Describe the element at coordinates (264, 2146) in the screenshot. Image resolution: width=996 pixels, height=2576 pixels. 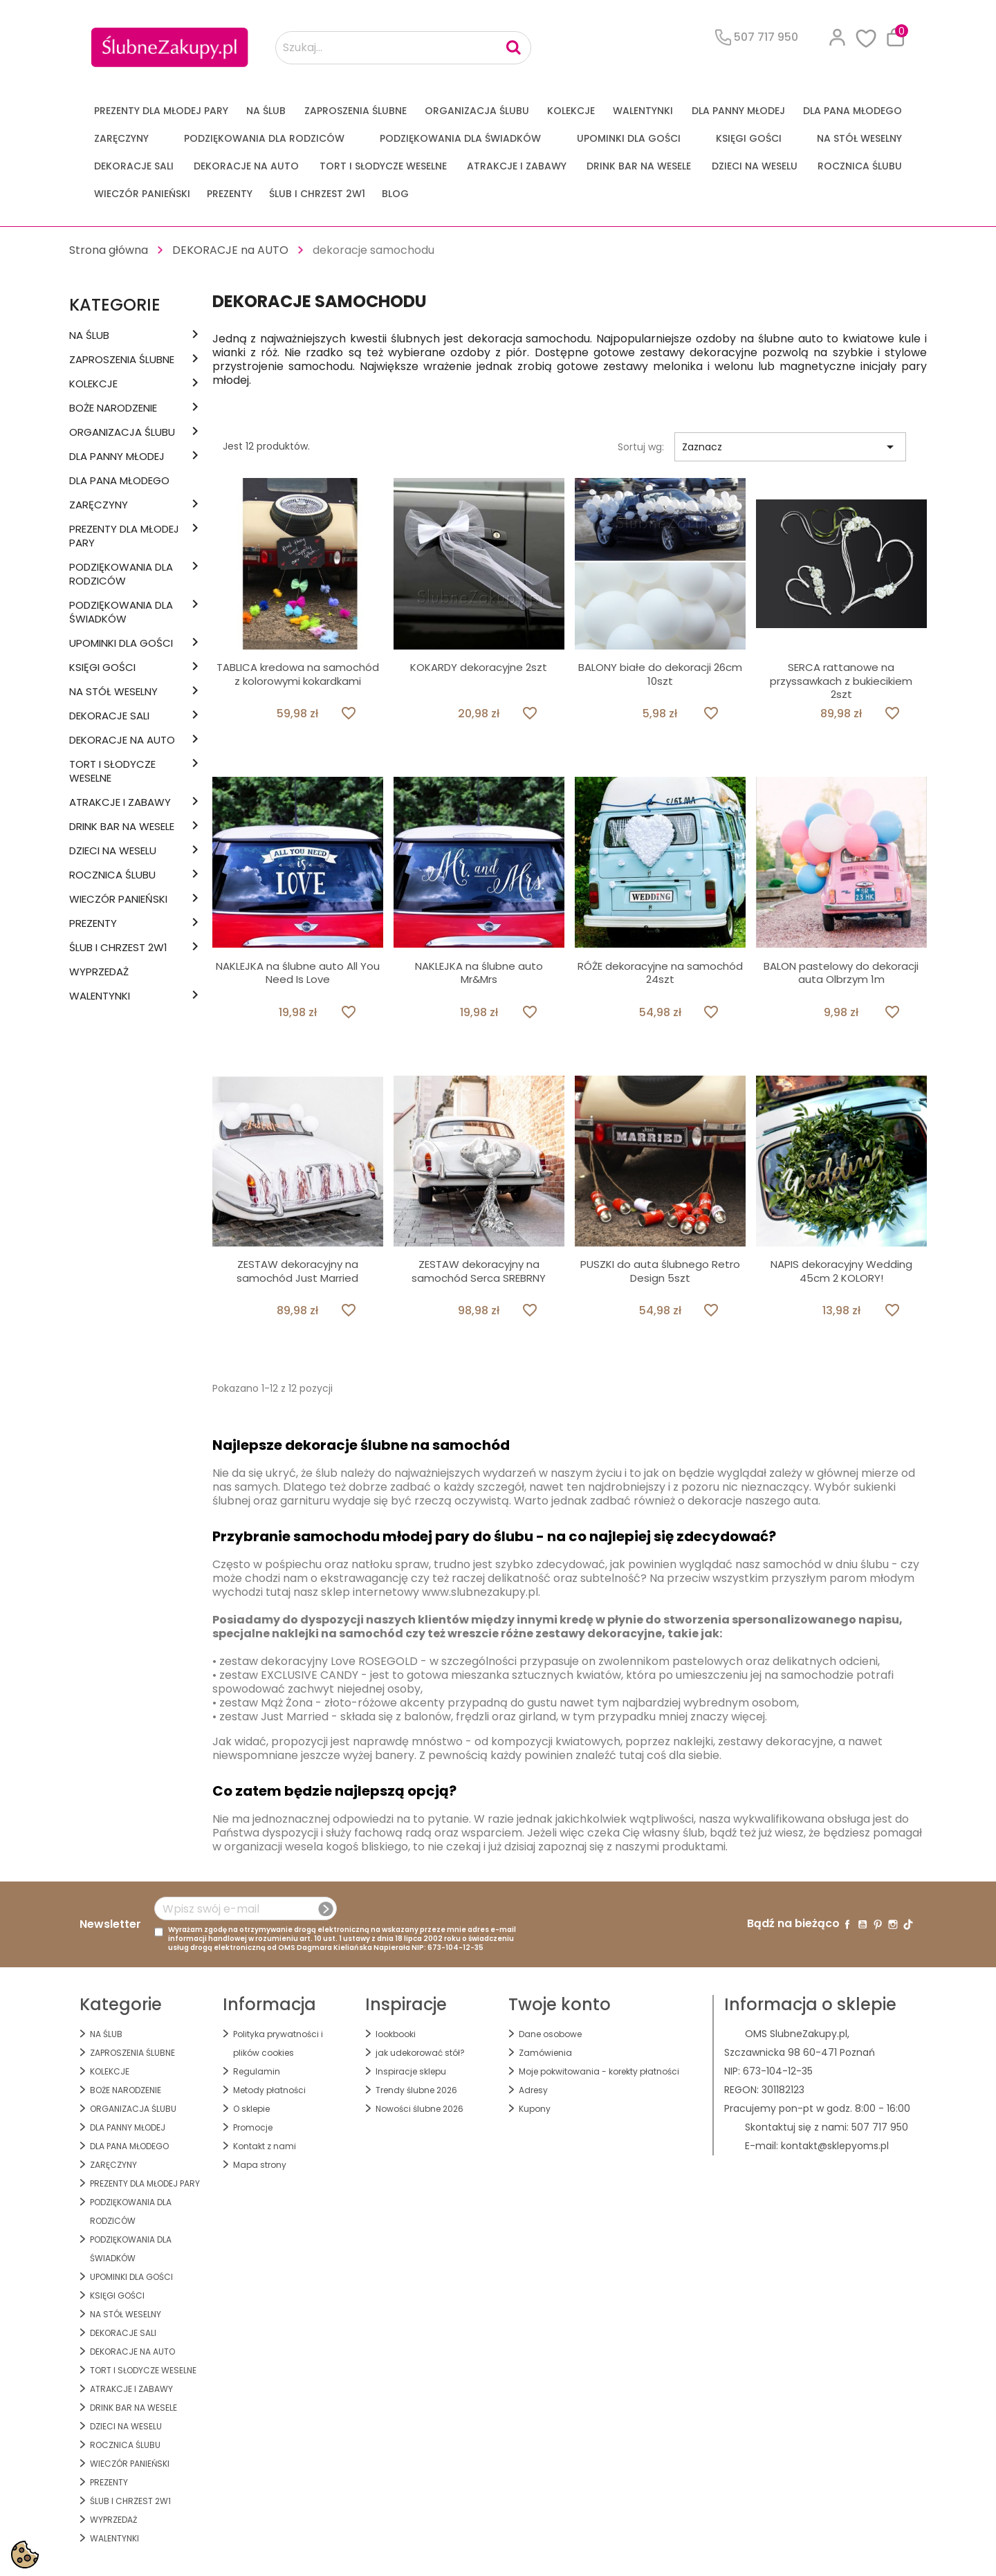
I see `Kontakt z nami` at that location.